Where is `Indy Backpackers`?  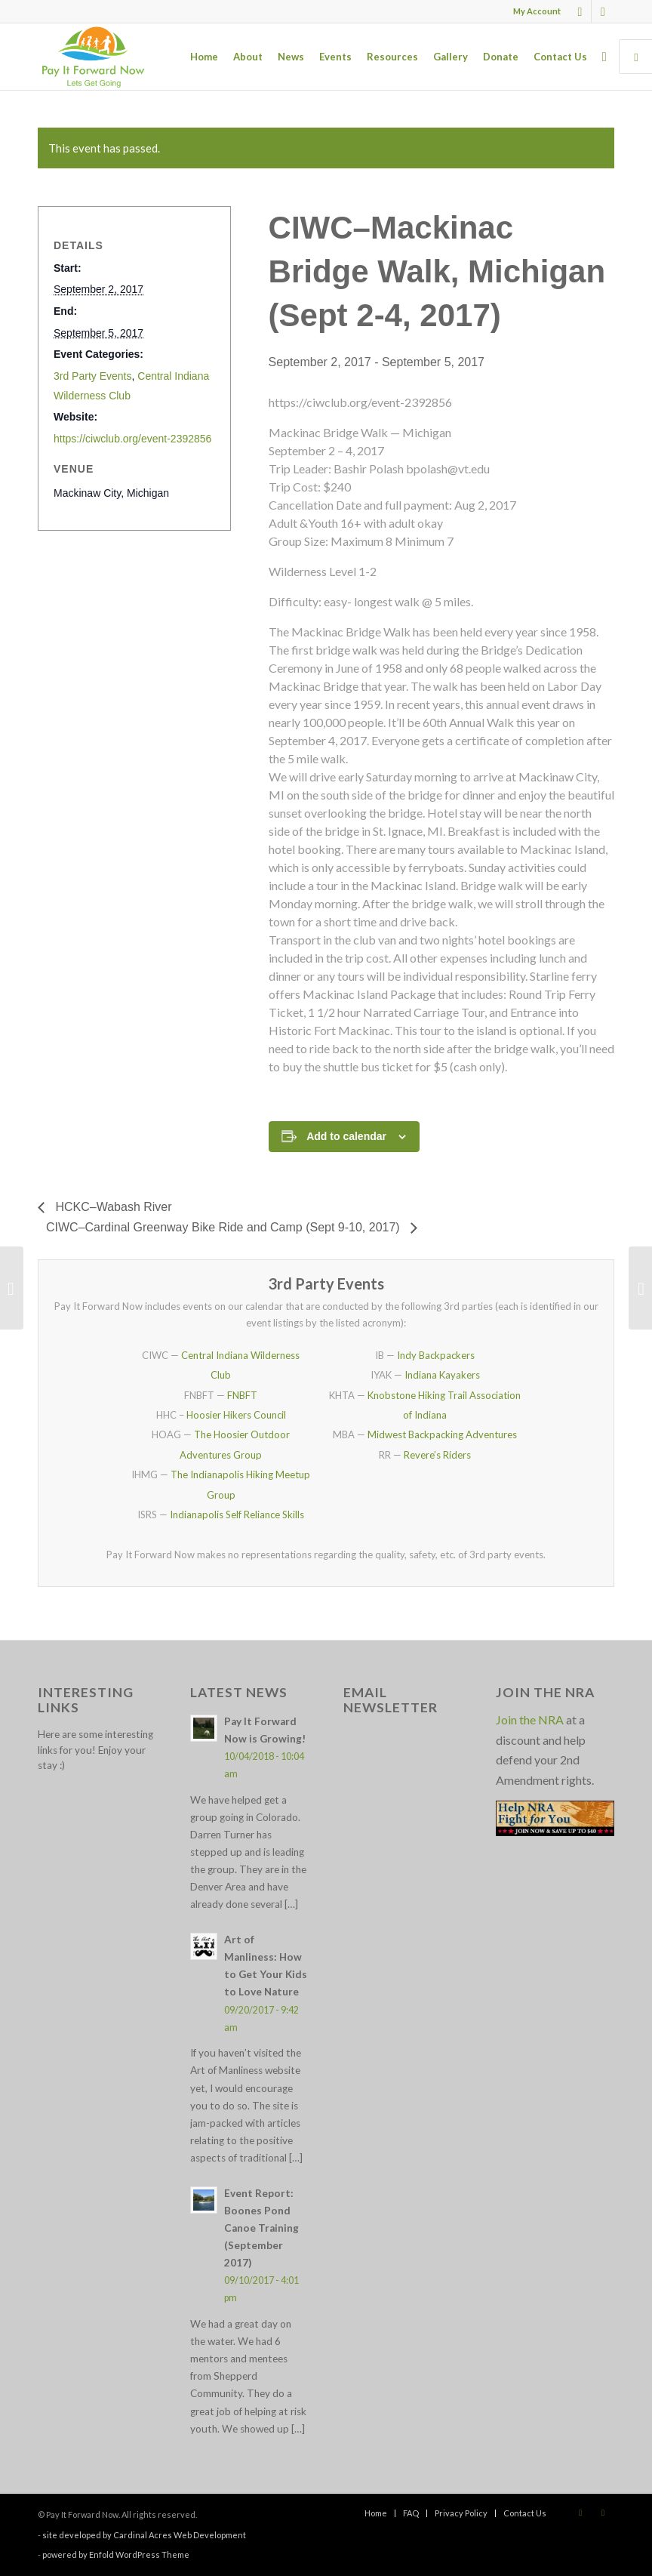
Indy Backpackers is located at coordinates (436, 1355).